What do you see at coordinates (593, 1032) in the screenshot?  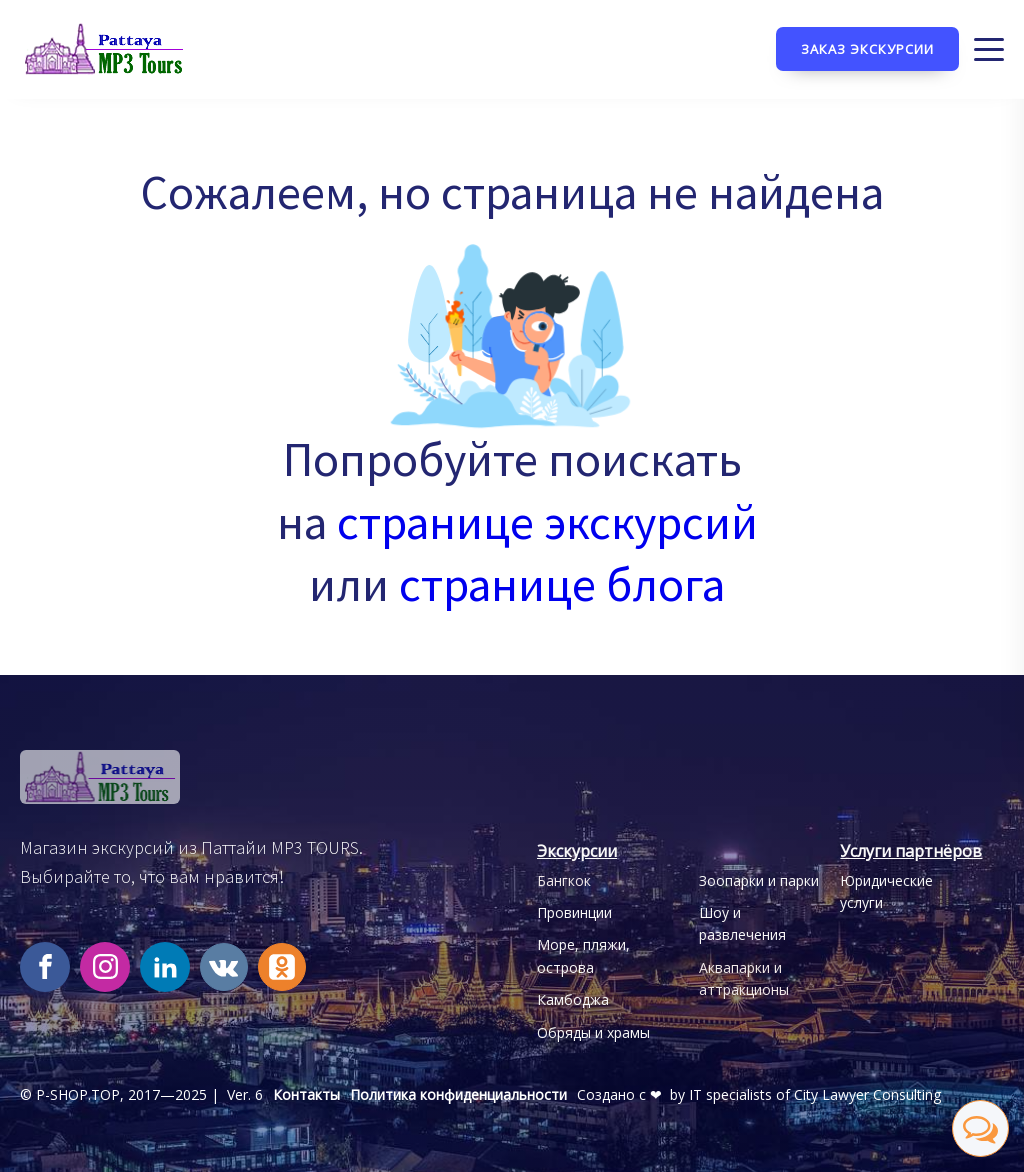 I see `Обряды и храмы` at bounding box center [593, 1032].